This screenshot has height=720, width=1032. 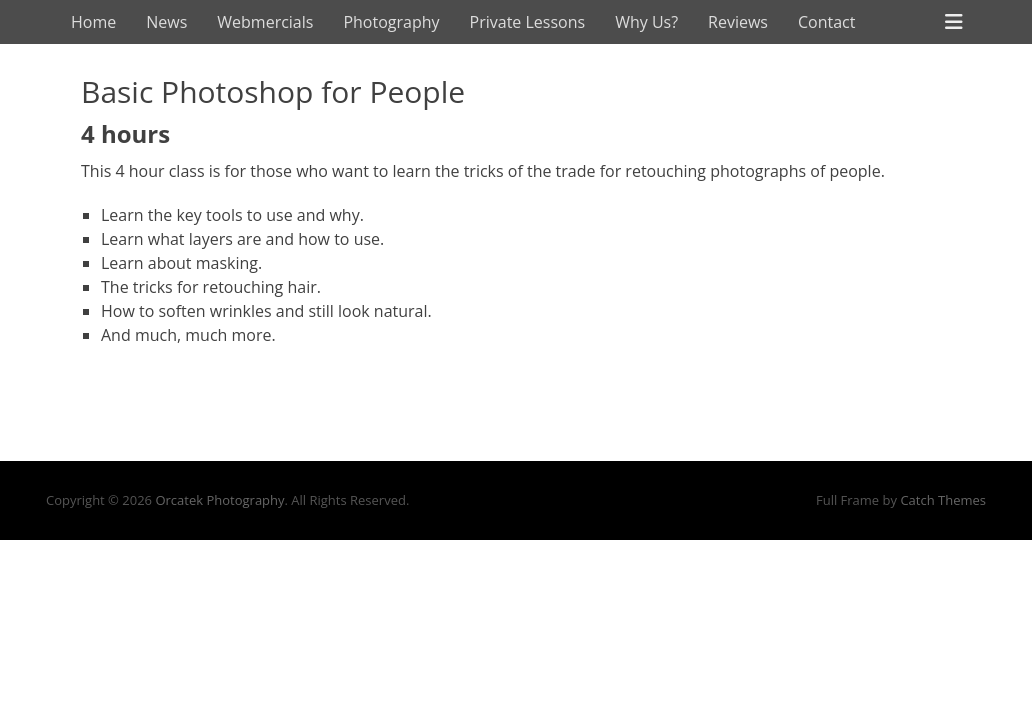 I want to click on Private Lessons, so click(x=528, y=22).